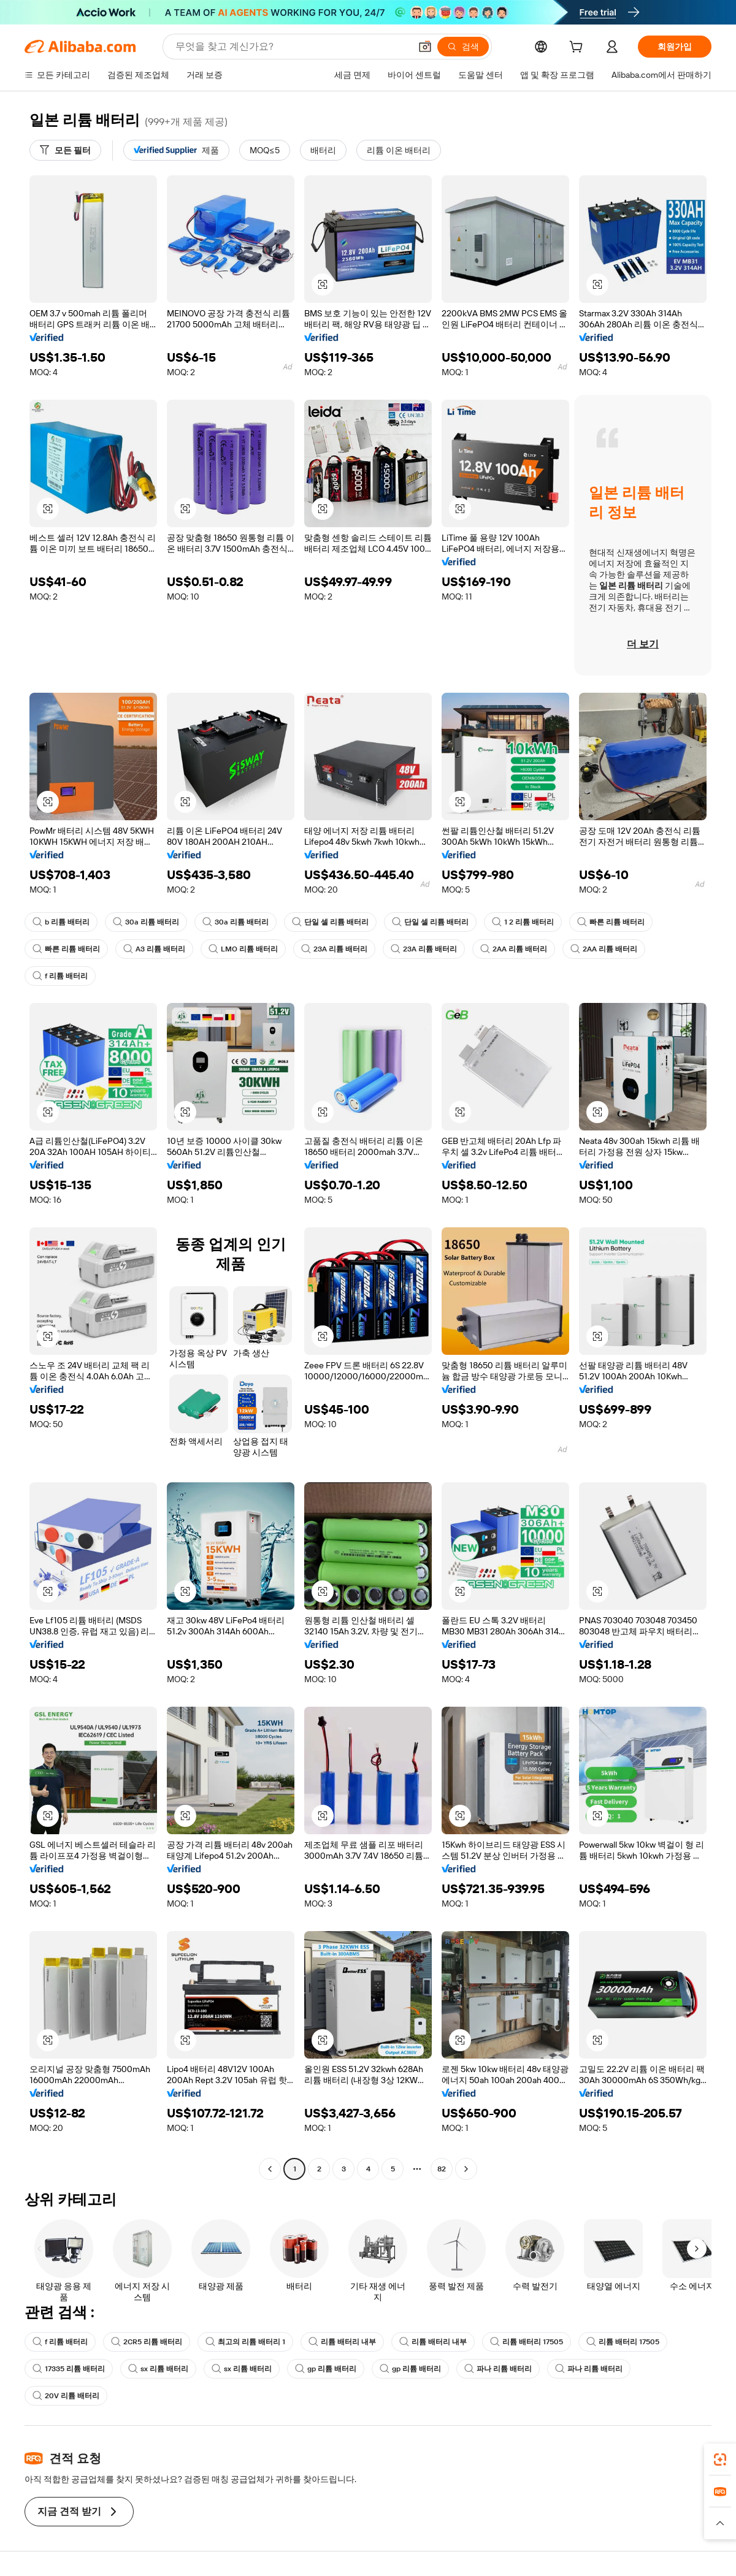 Image resolution: width=736 pixels, height=2576 pixels. What do you see at coordinates (513, 949) in the screenshot?
I see `2AA 리튬 배터리` at bounding box center [513, 949].